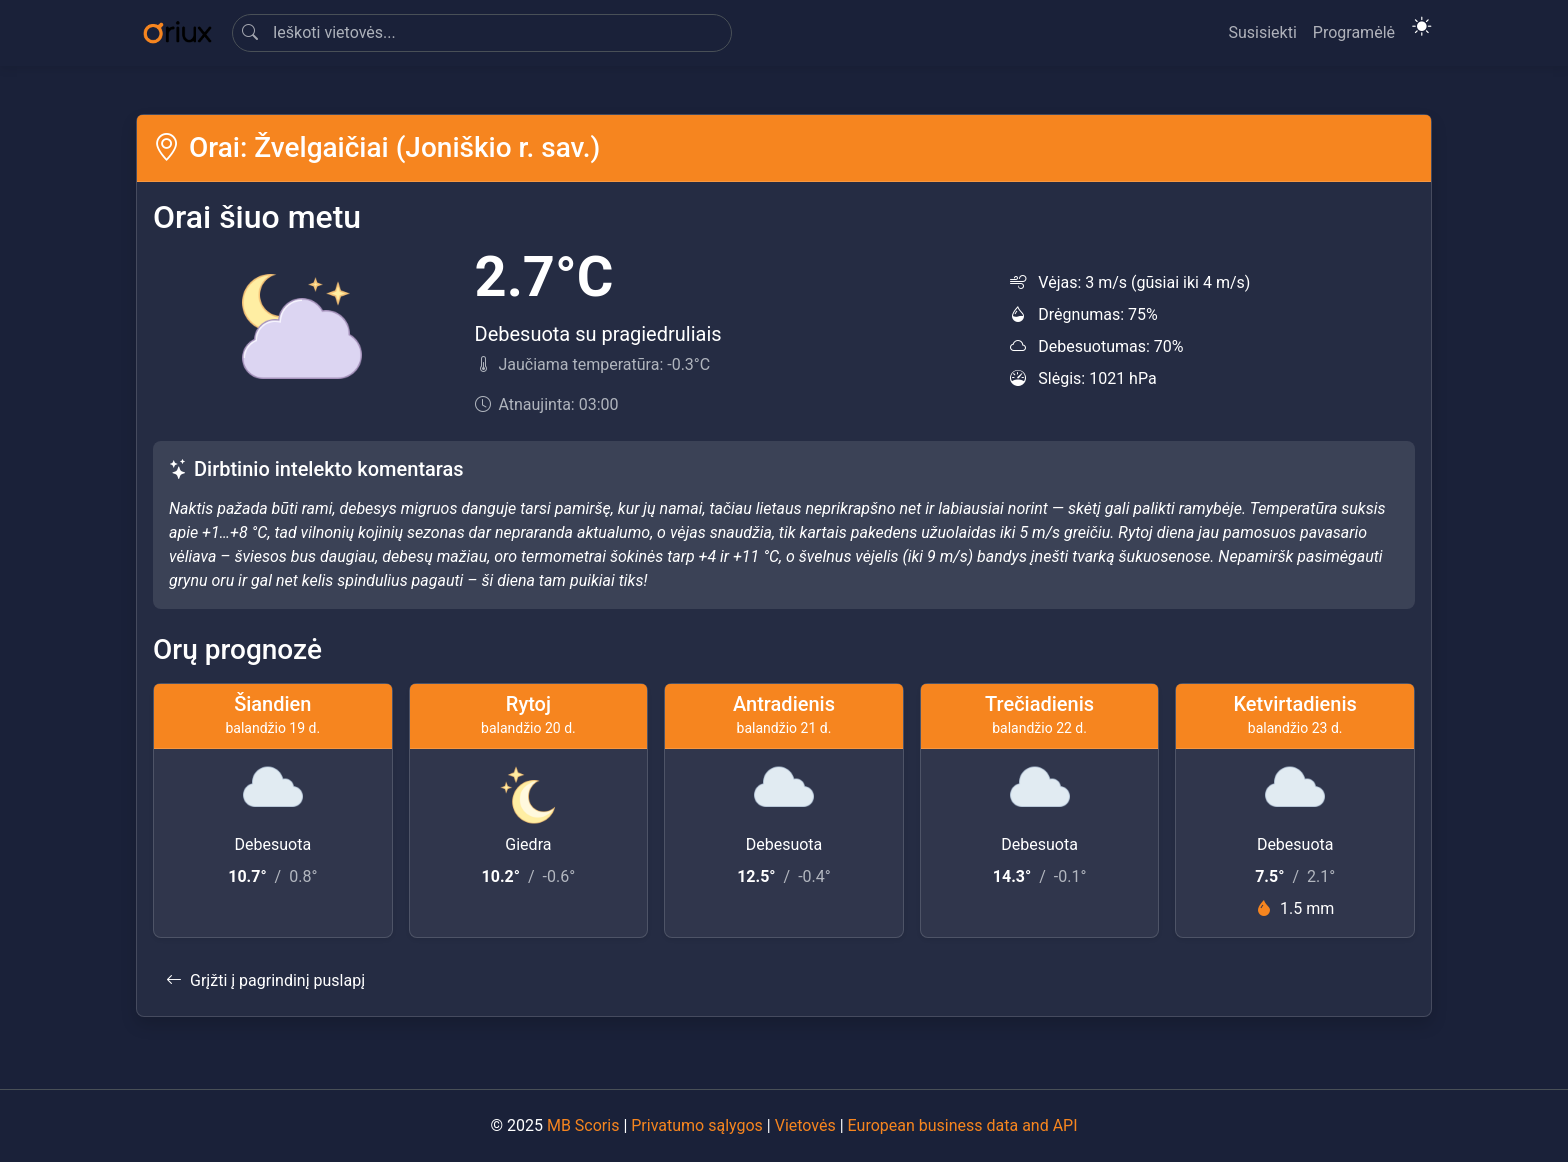 Image resolution: width=1568 pixels, height=1162 pixels. What do you see at coordinates (963, 1125) in the screenshot?
I see `European business data and API` at bounding box center [963, 1125].